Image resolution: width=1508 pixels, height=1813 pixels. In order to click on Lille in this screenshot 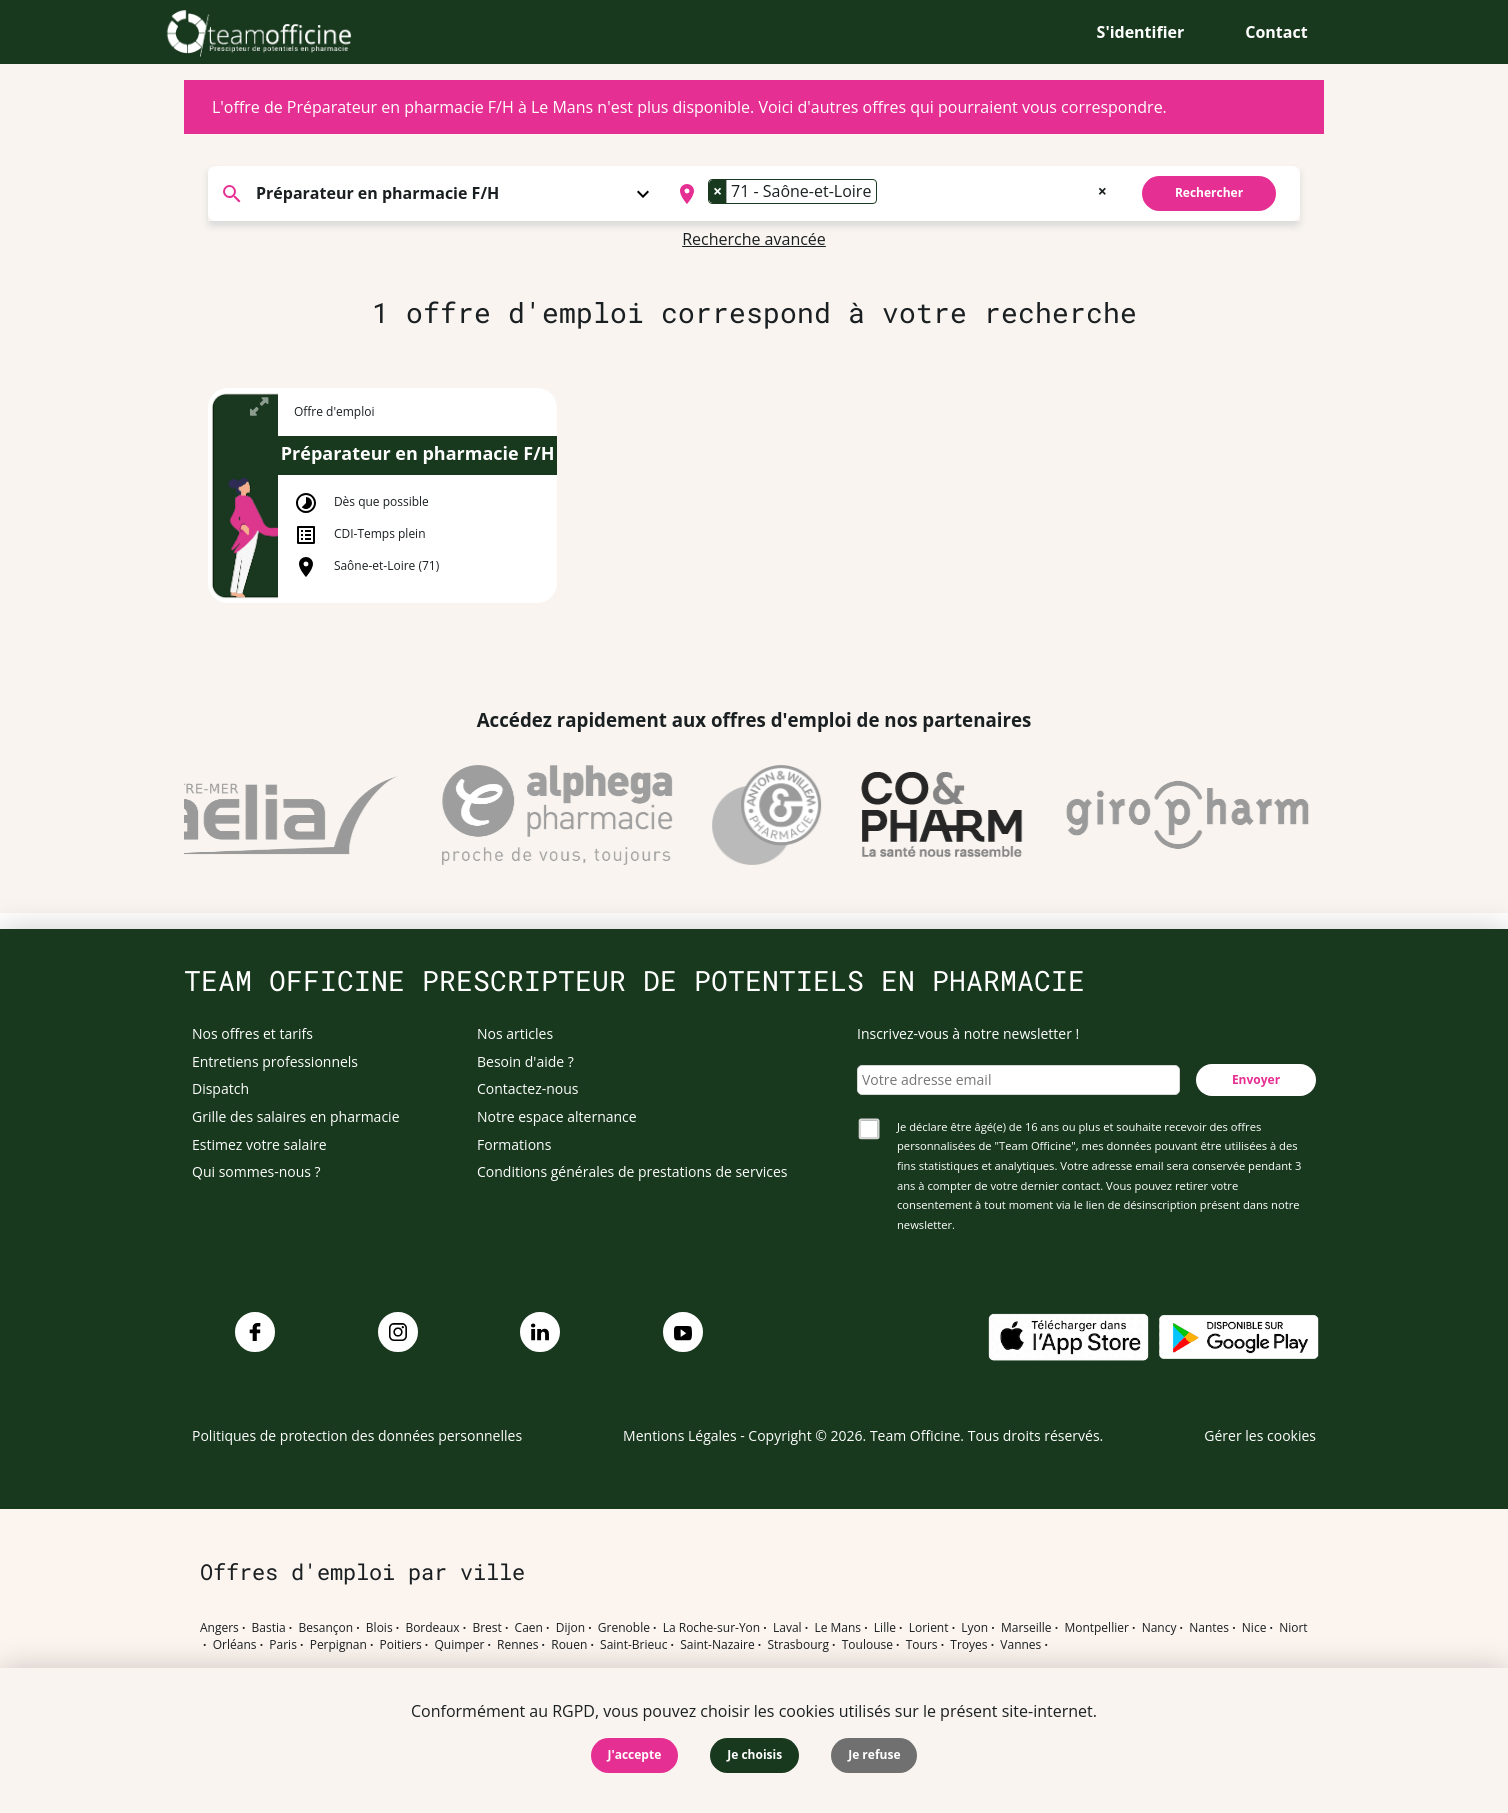, I will do `click(885, 1628)`.